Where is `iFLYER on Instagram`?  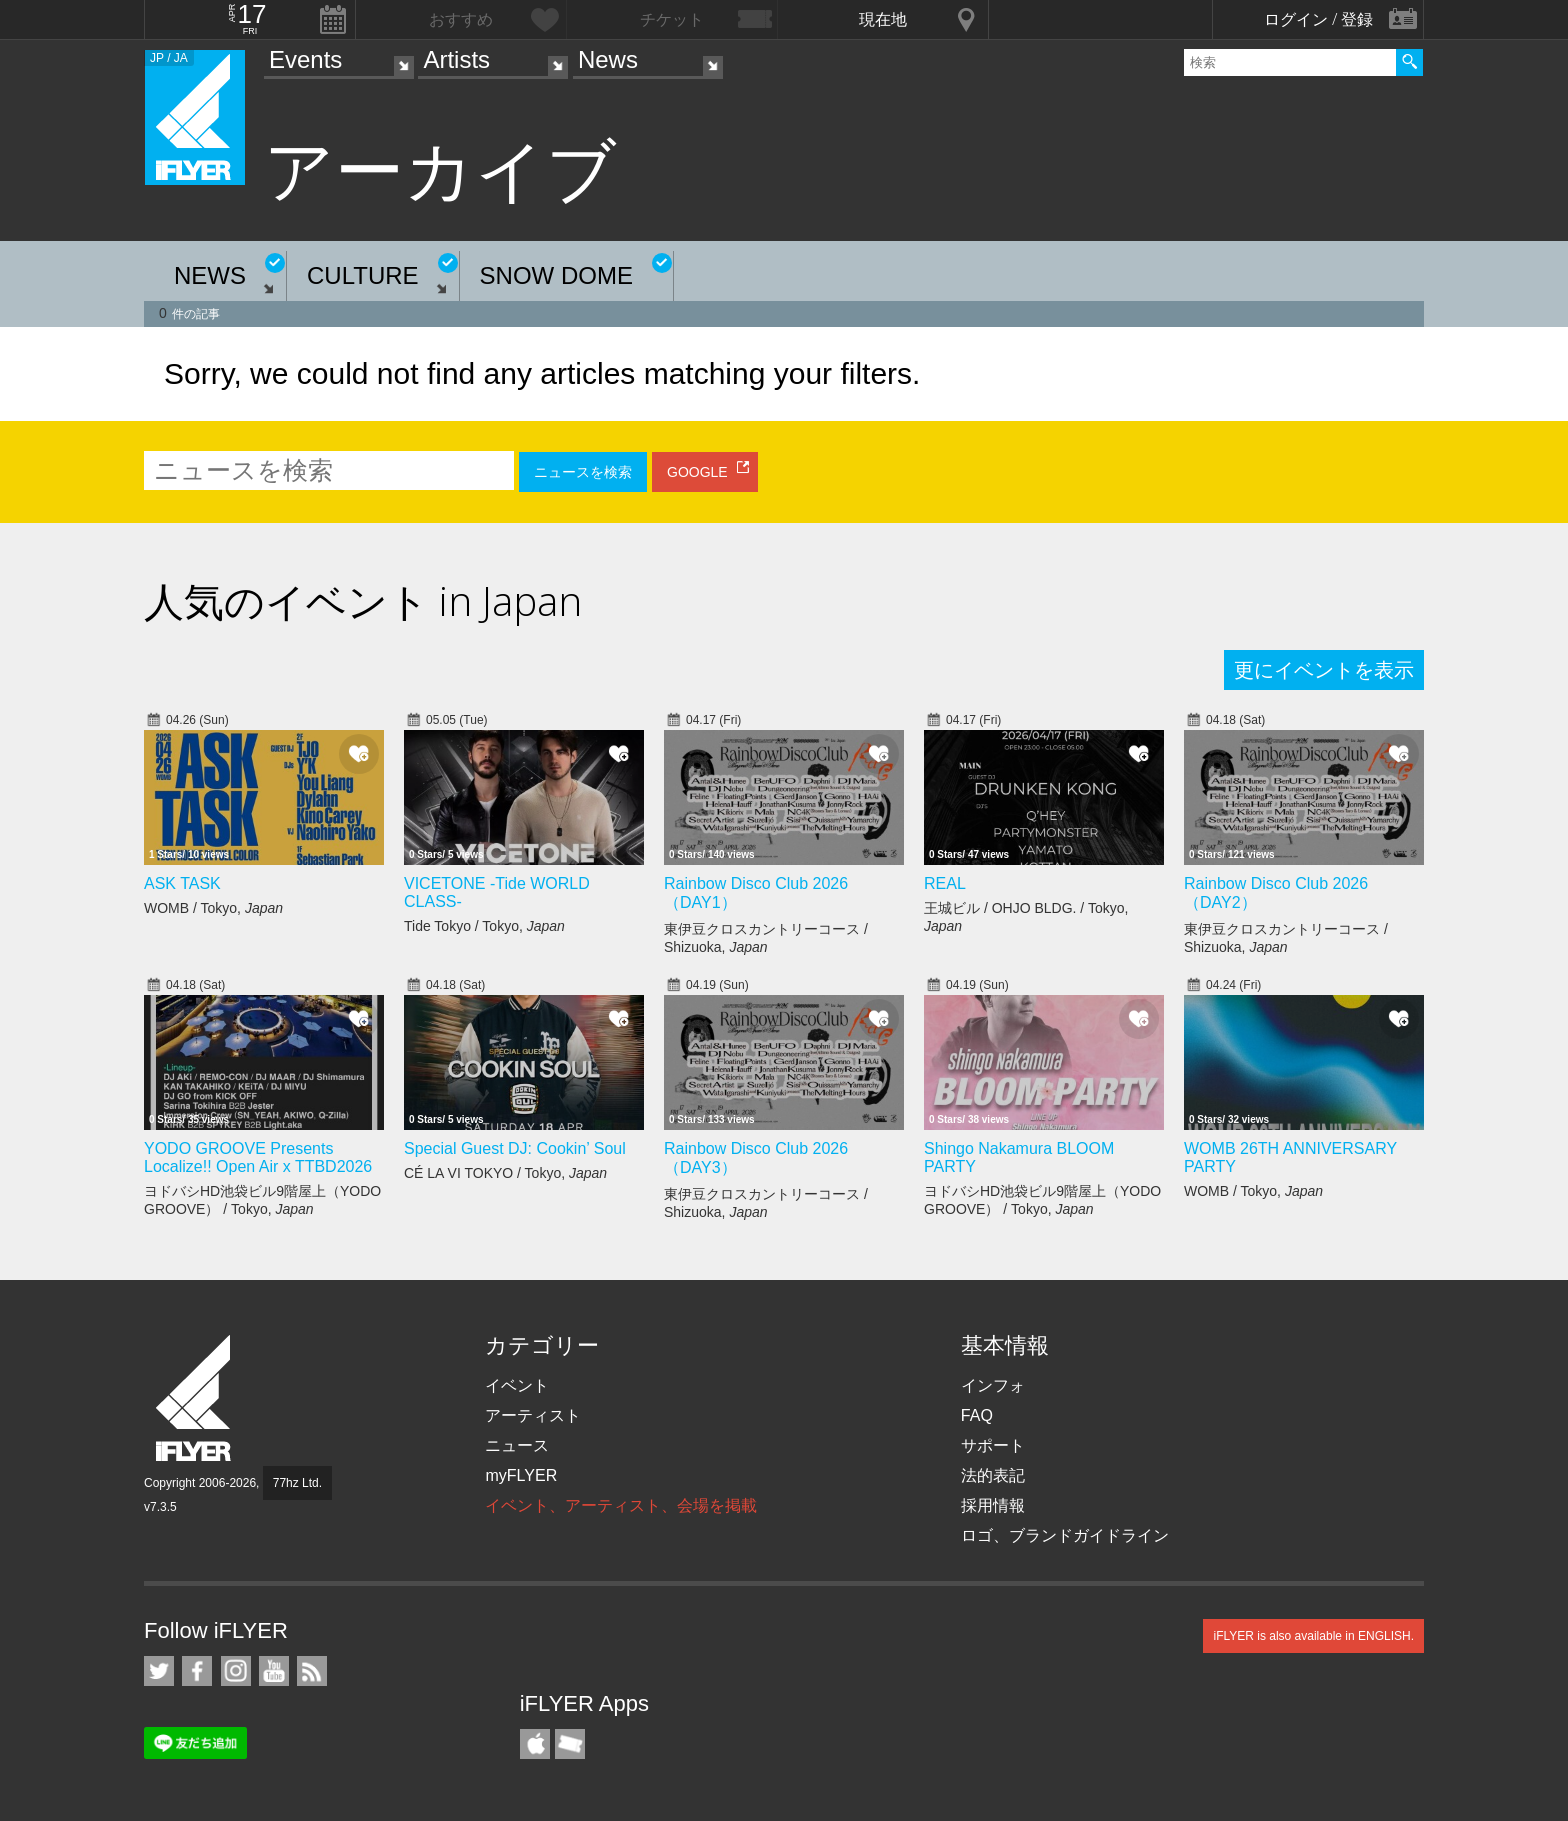 iFLYER on Instagram is located at coordinates (236, 1671).